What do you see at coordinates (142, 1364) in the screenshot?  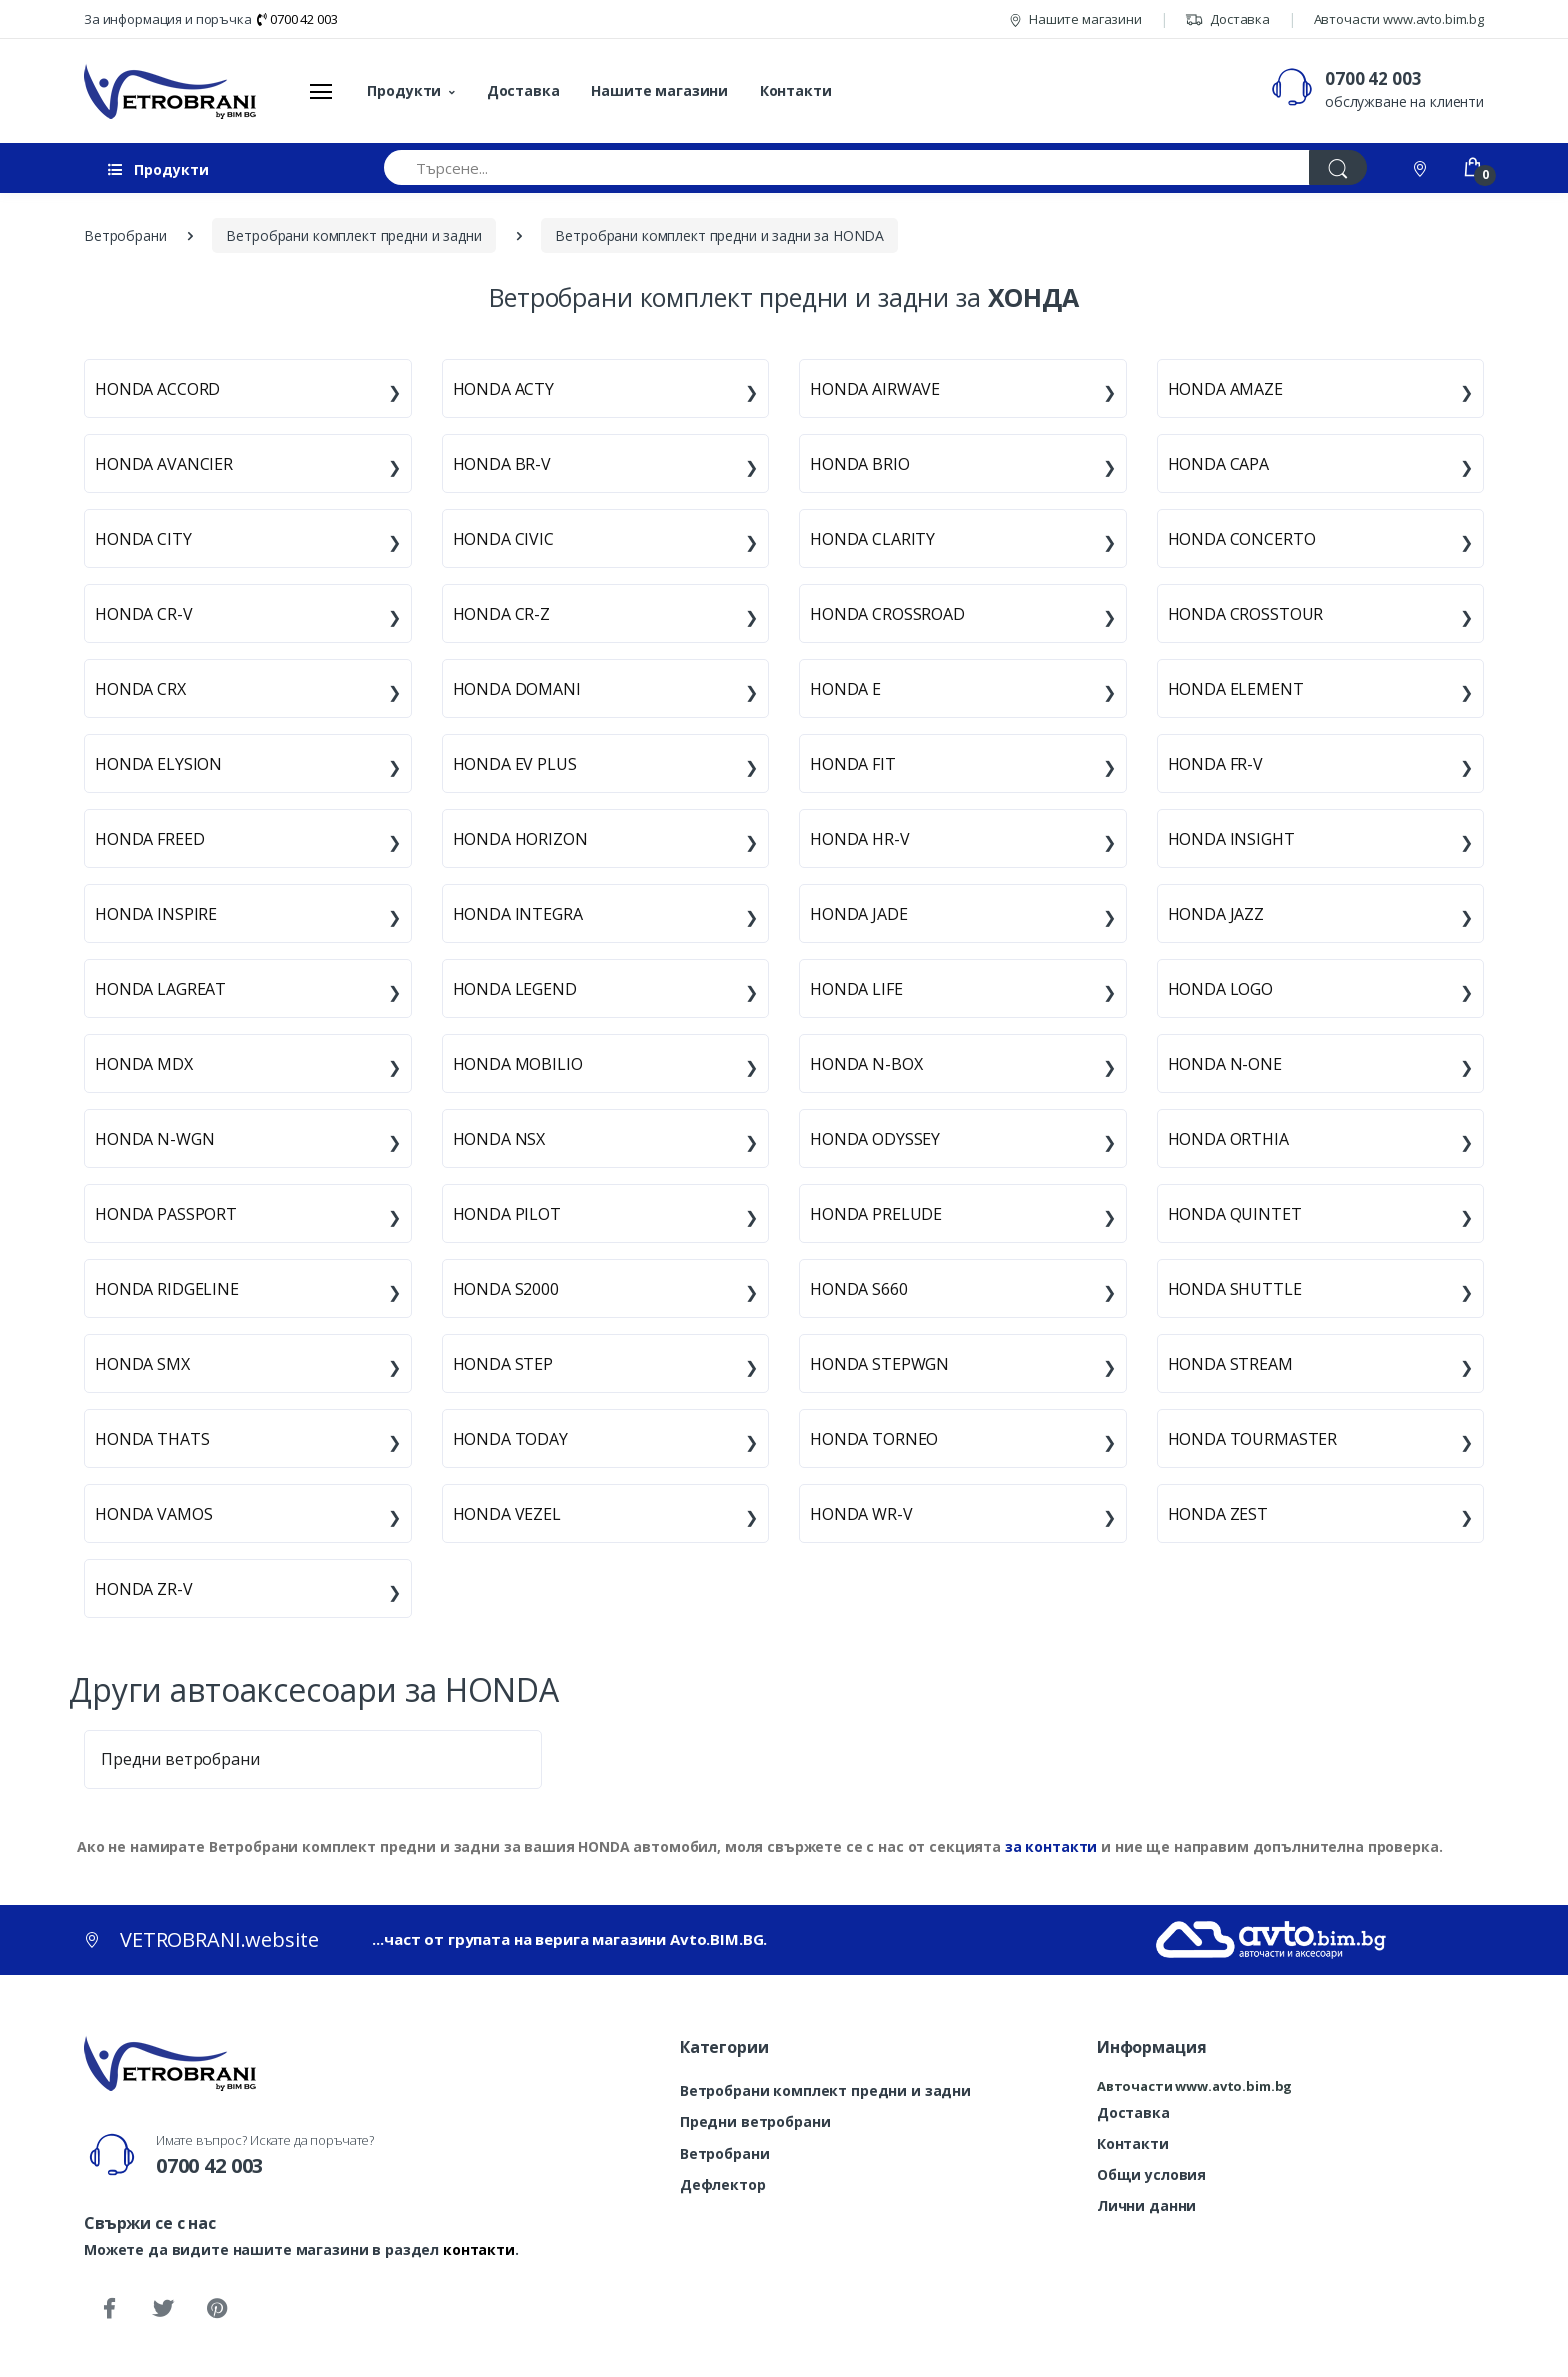 I see `HONDA SMX` at bounding box center [142, 1364].